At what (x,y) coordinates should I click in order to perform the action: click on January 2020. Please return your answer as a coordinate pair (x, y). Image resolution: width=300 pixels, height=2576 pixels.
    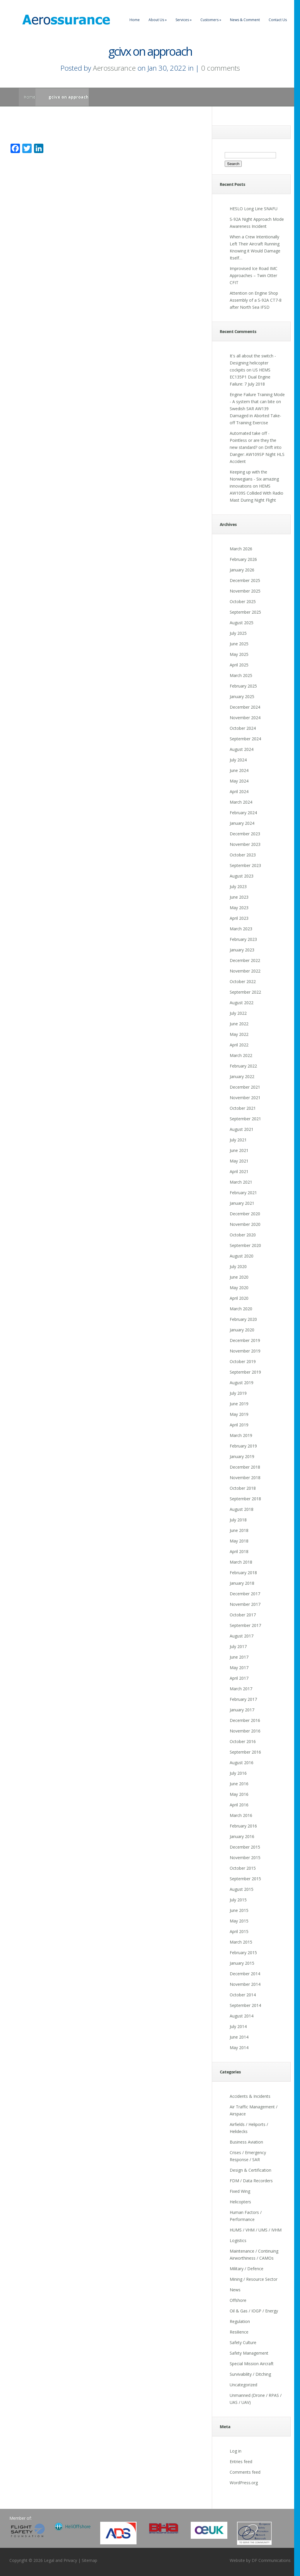
    Looking at the image, I should click on (242, 1330).